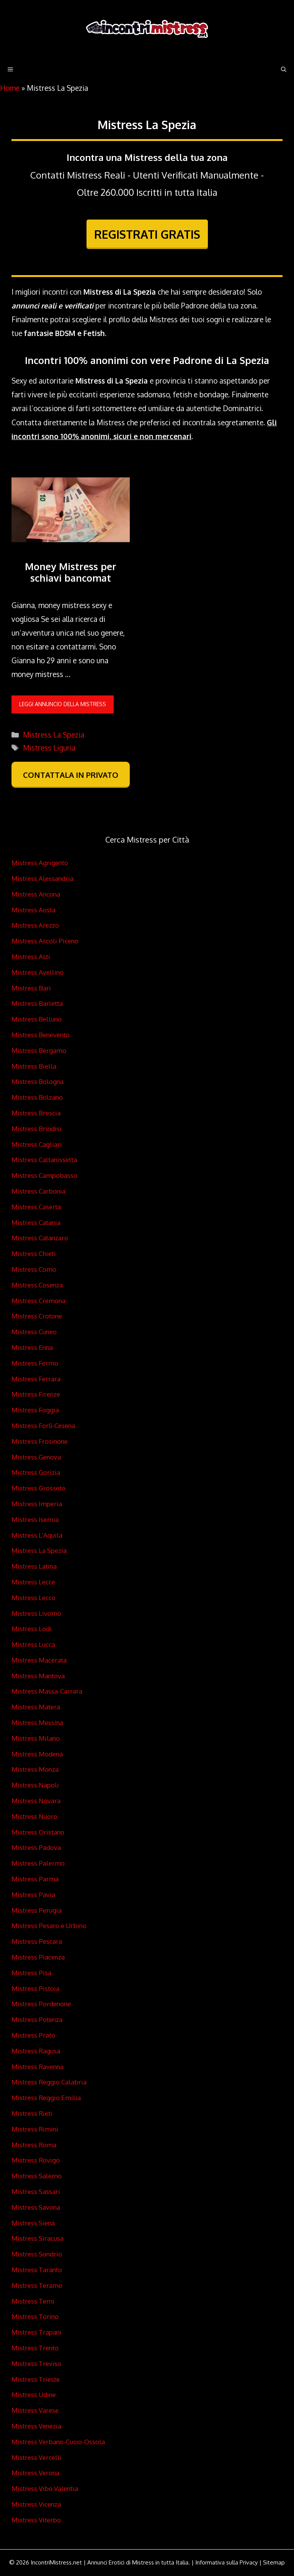  I want to click on Mistress Bolzano, so click(37, 1097).